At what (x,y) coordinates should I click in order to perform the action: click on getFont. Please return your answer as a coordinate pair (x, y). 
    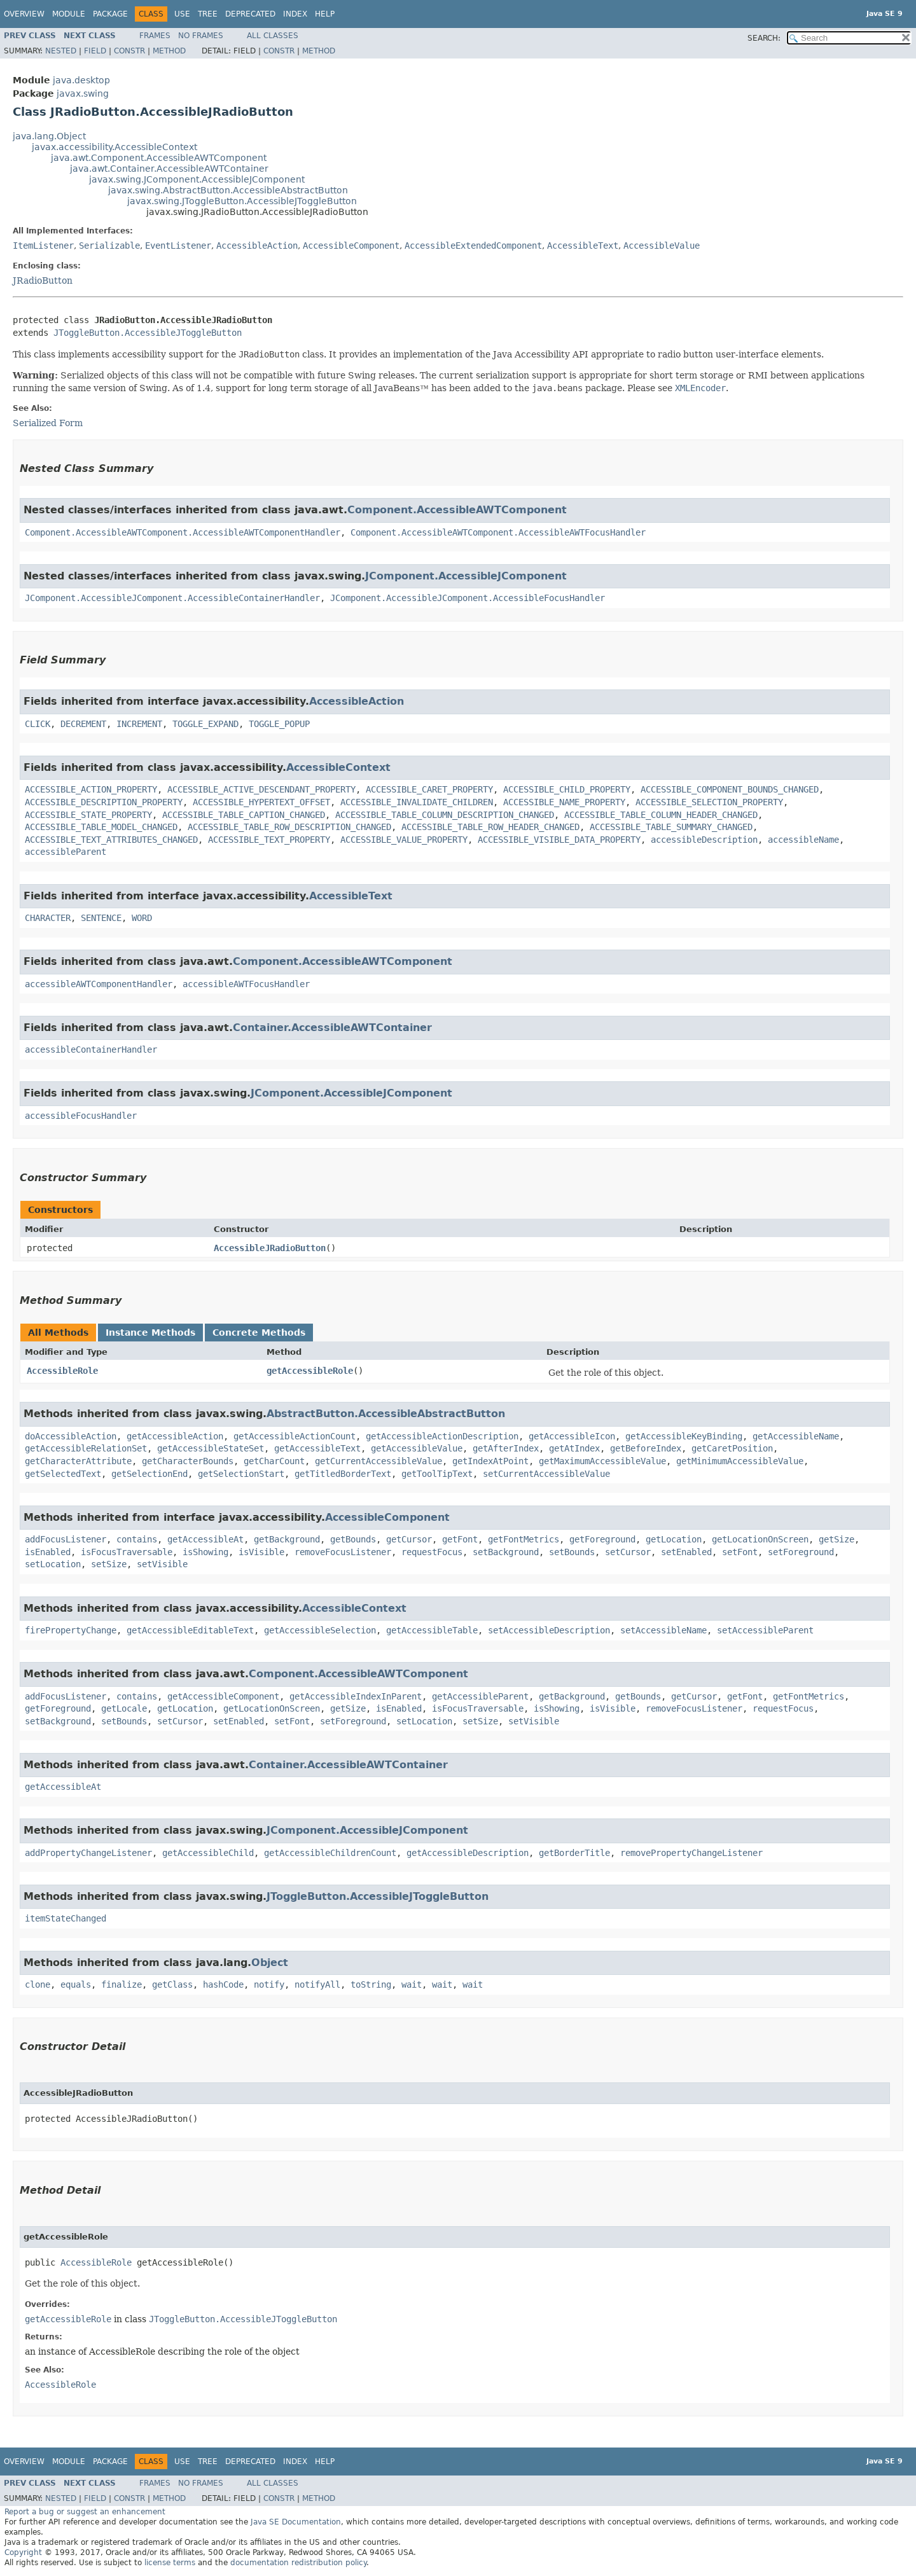
    Looking at the image, I should click on (460, 1539).